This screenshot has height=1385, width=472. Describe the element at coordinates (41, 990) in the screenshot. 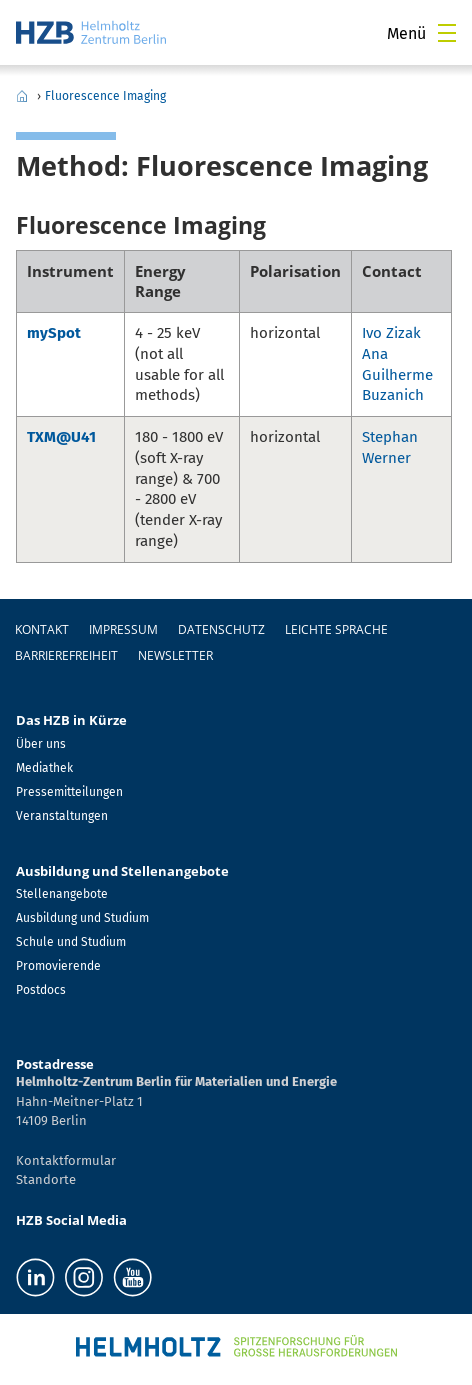

I see `Postdocs` at that location.